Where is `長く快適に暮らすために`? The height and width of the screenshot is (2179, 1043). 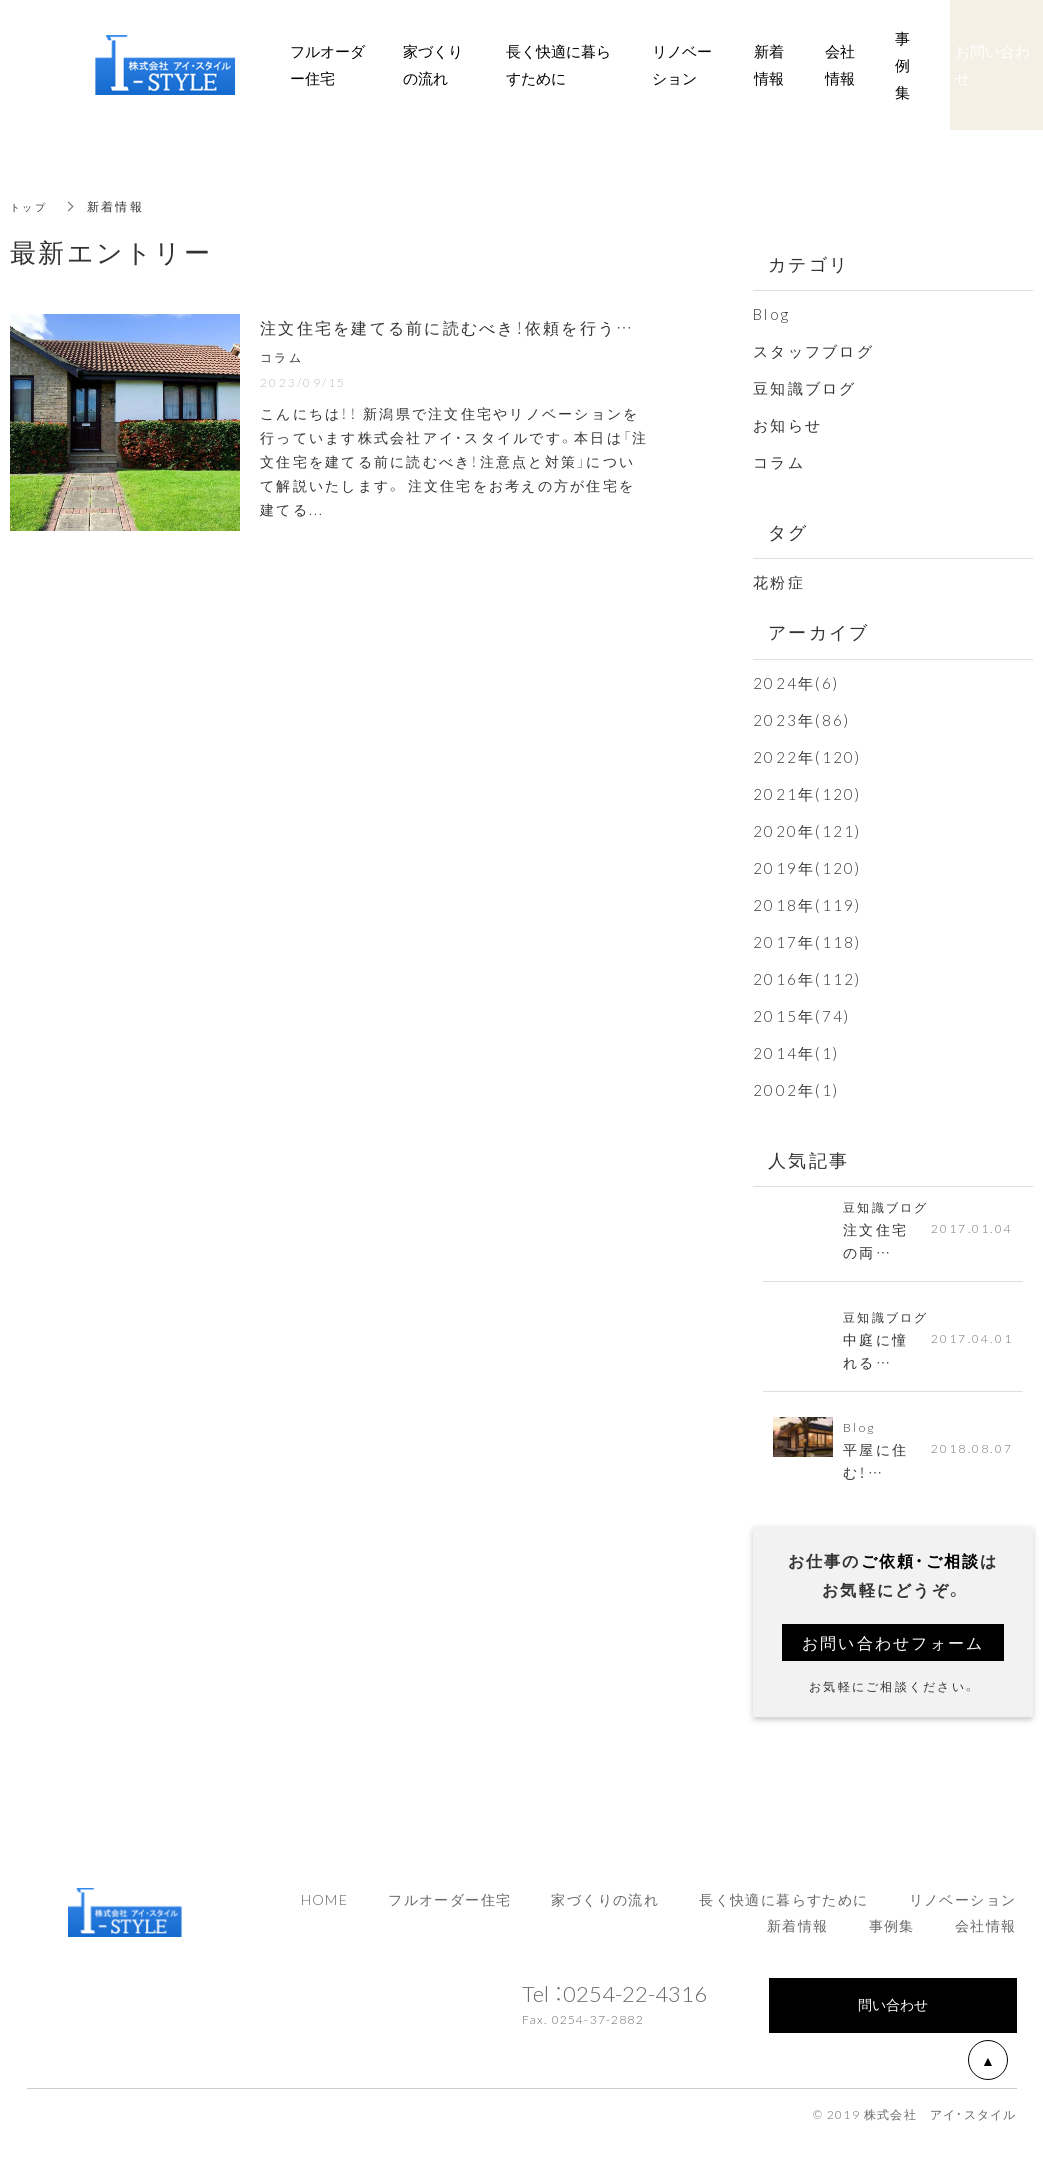 長く快適に暮らすために is located at coordinates (783, 1913).